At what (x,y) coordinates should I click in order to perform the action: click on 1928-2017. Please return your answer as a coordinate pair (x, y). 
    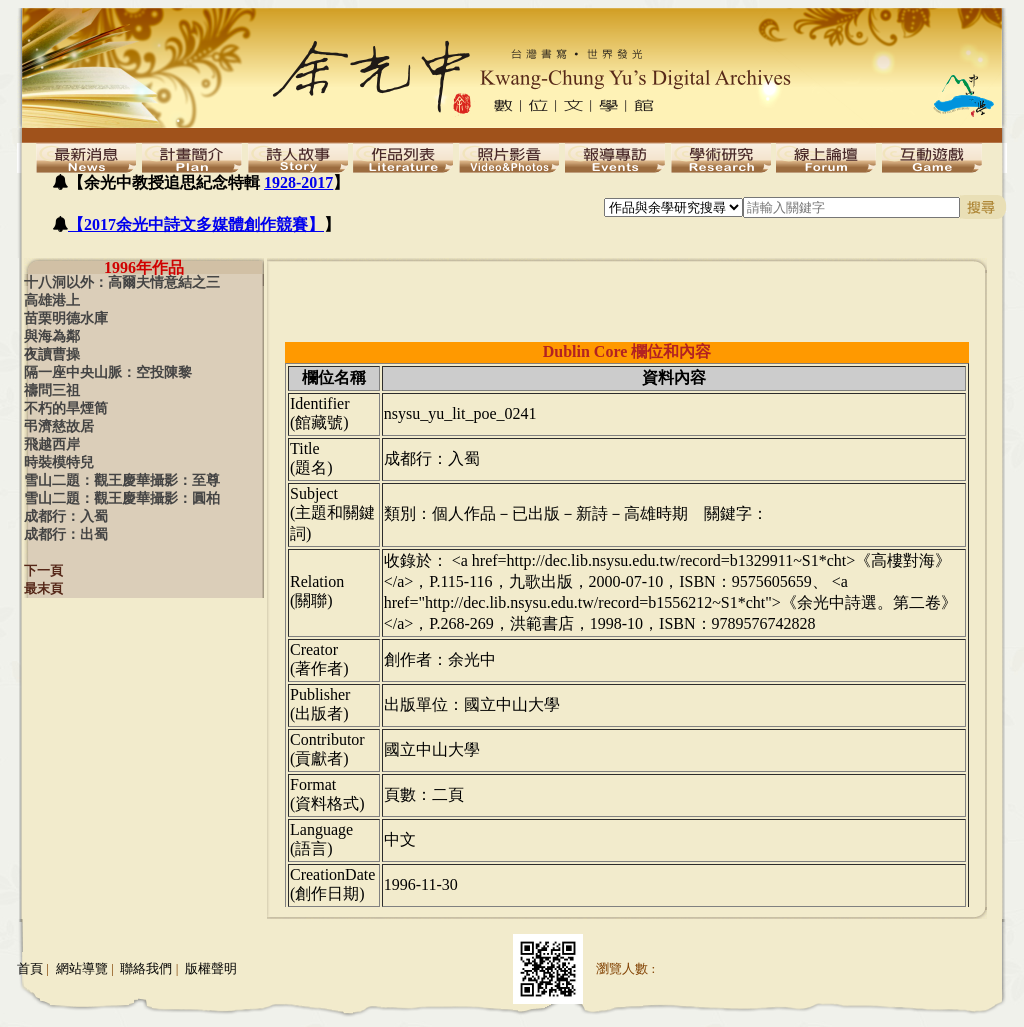
    Looking at the image, I should click on (298, 182).